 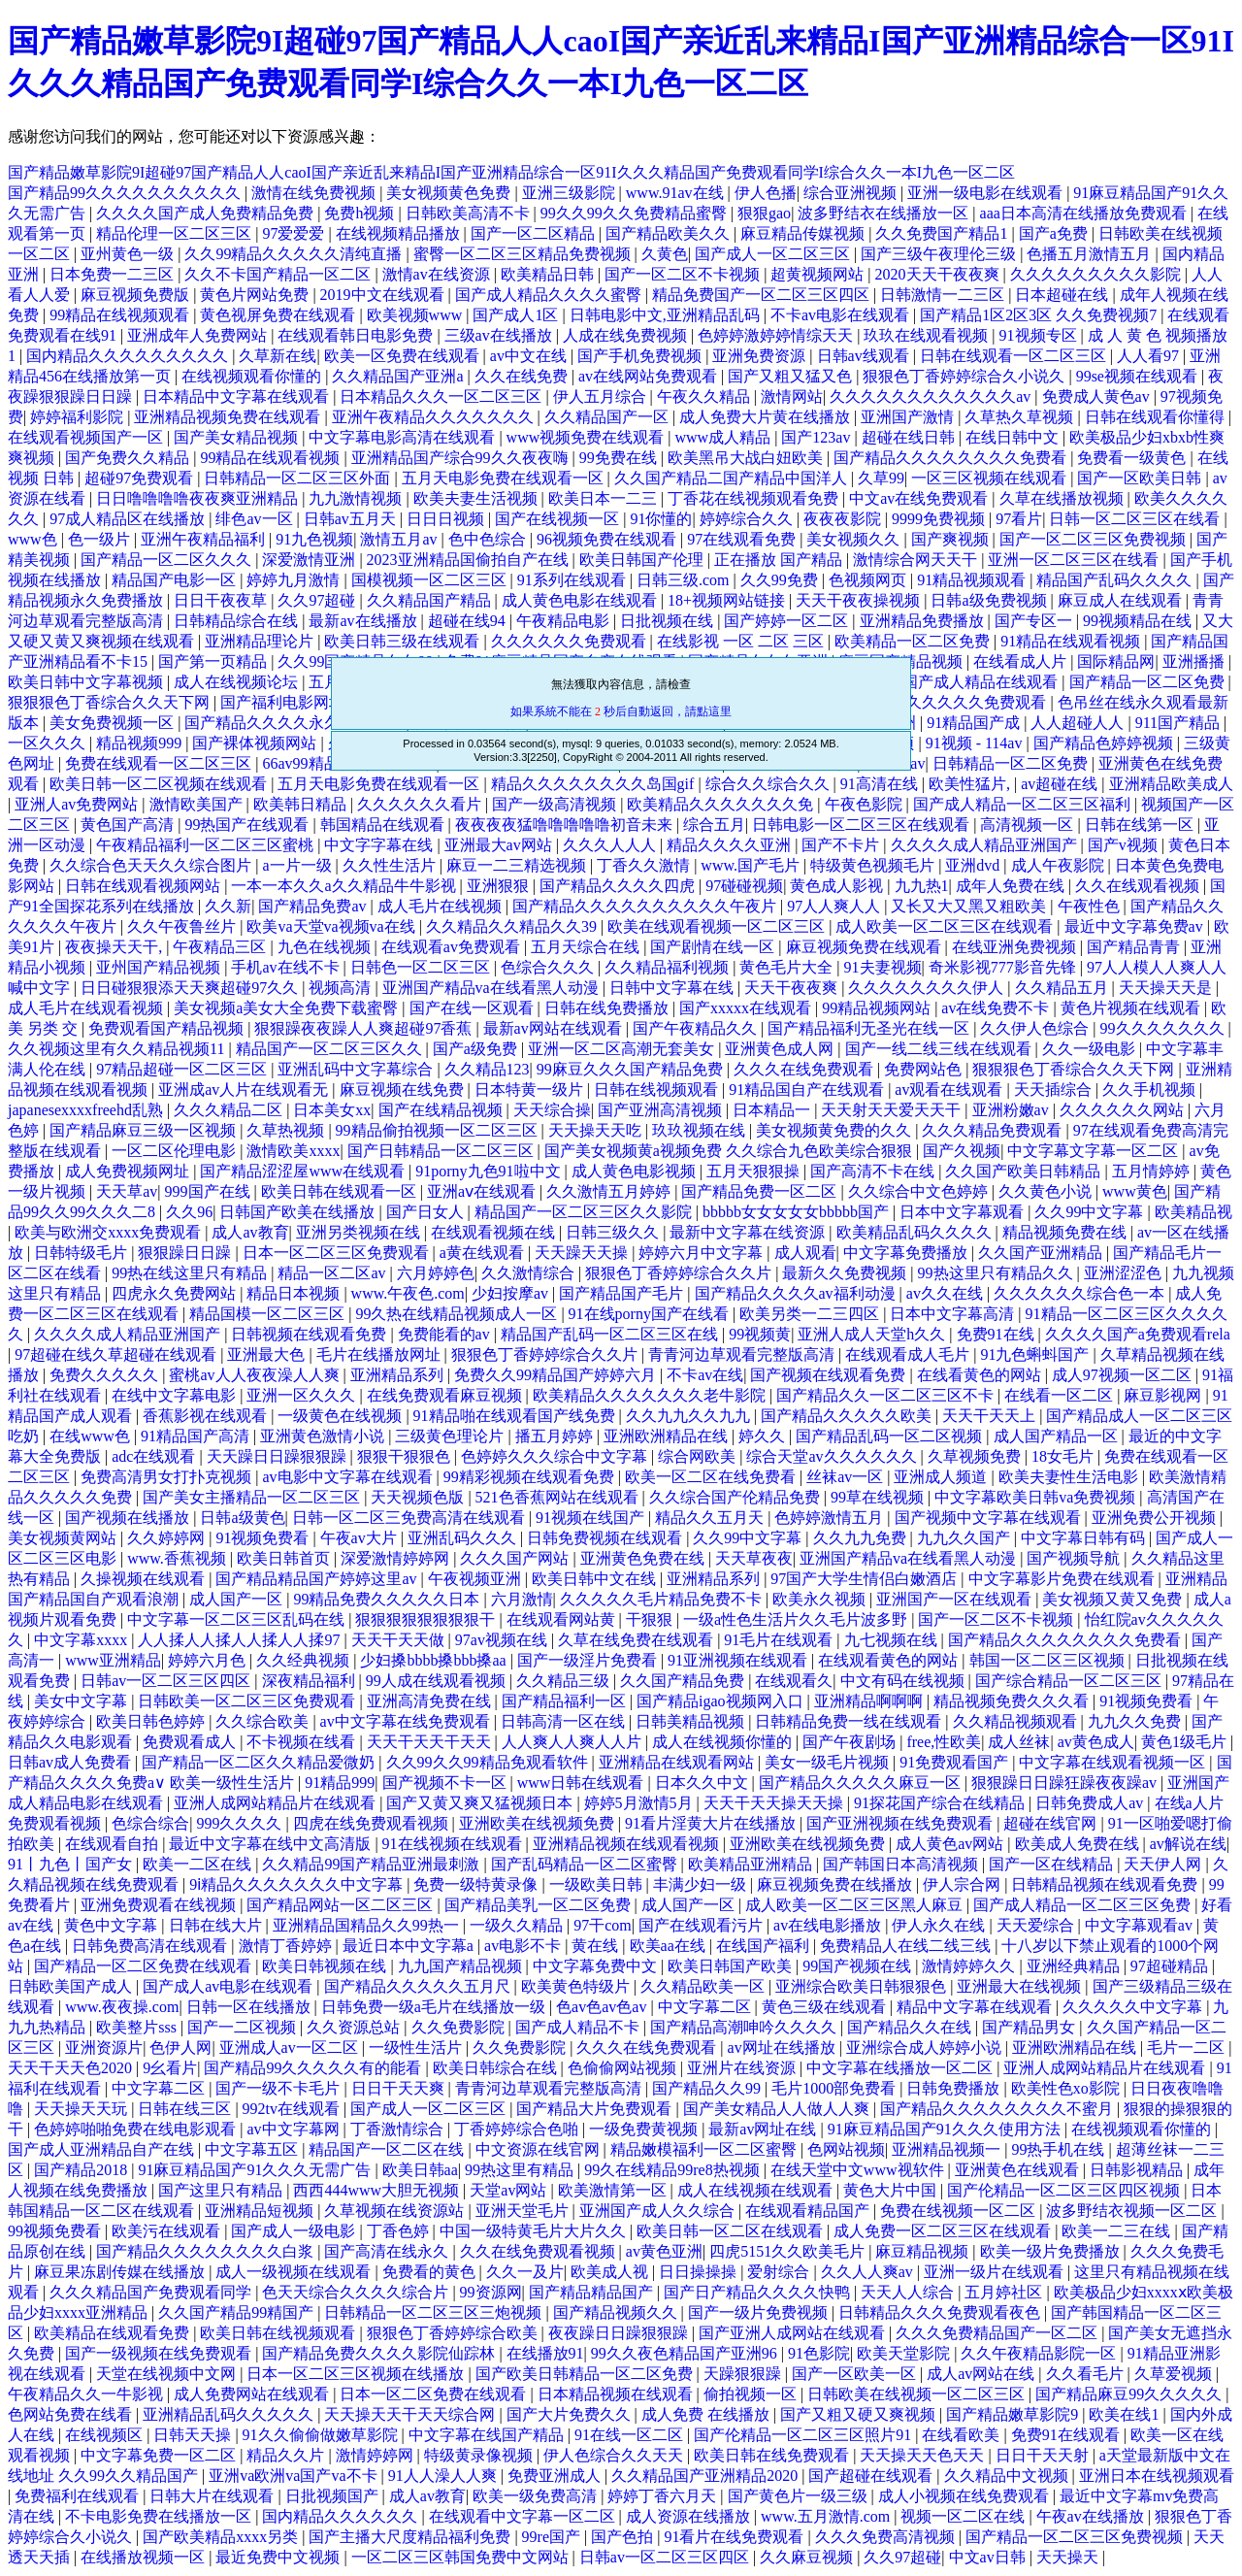 I want to click on 成人小视频在线免费观看, so click(x=965, y=2496).